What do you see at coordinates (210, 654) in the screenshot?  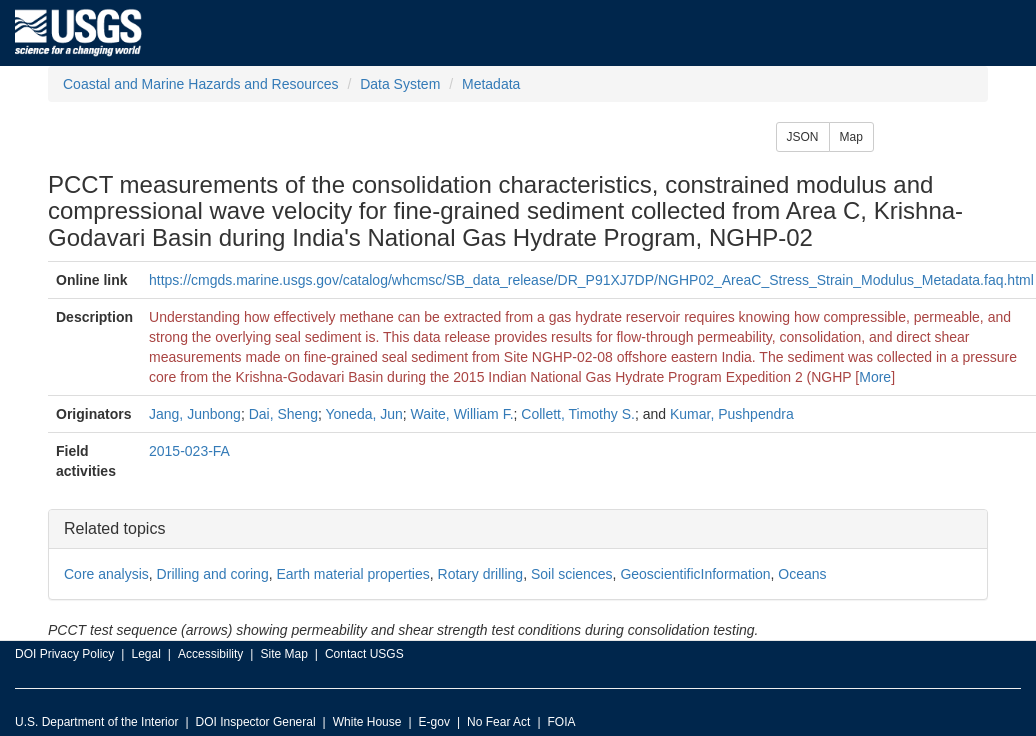 I see `Accessibility` at bounding box center [210, 654].